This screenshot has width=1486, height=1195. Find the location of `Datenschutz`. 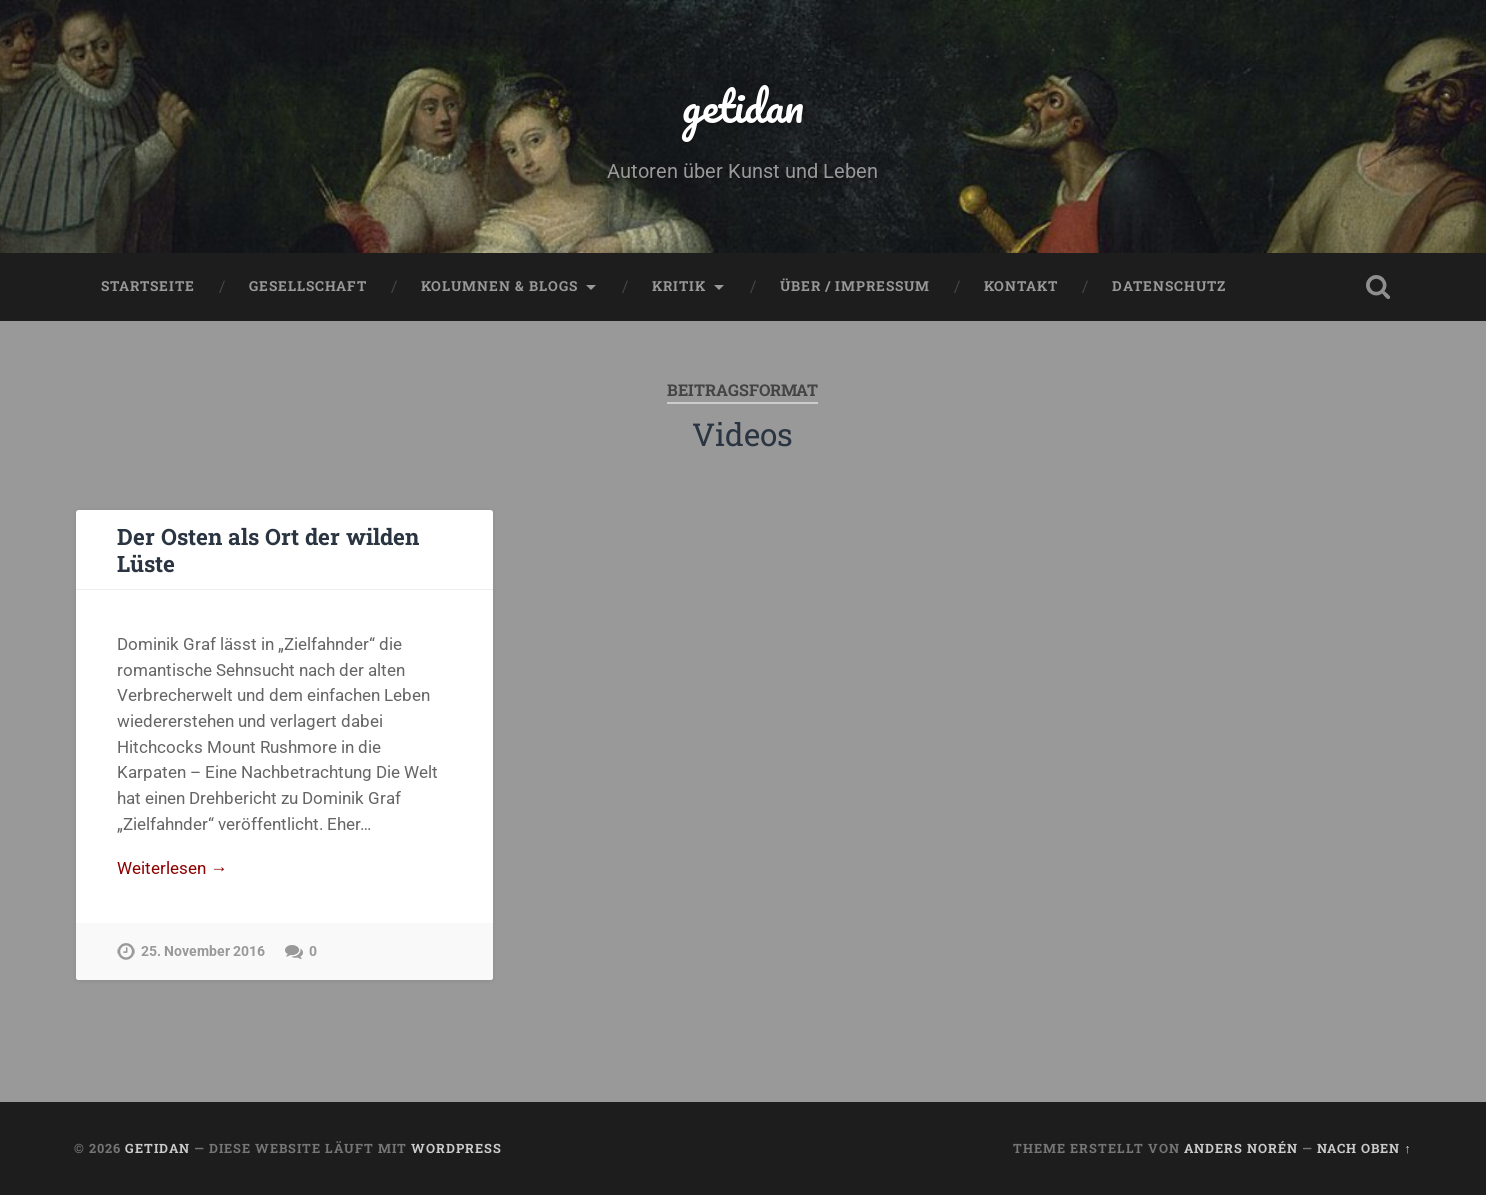

Datenschutz is located at coordinates (1169, 286).